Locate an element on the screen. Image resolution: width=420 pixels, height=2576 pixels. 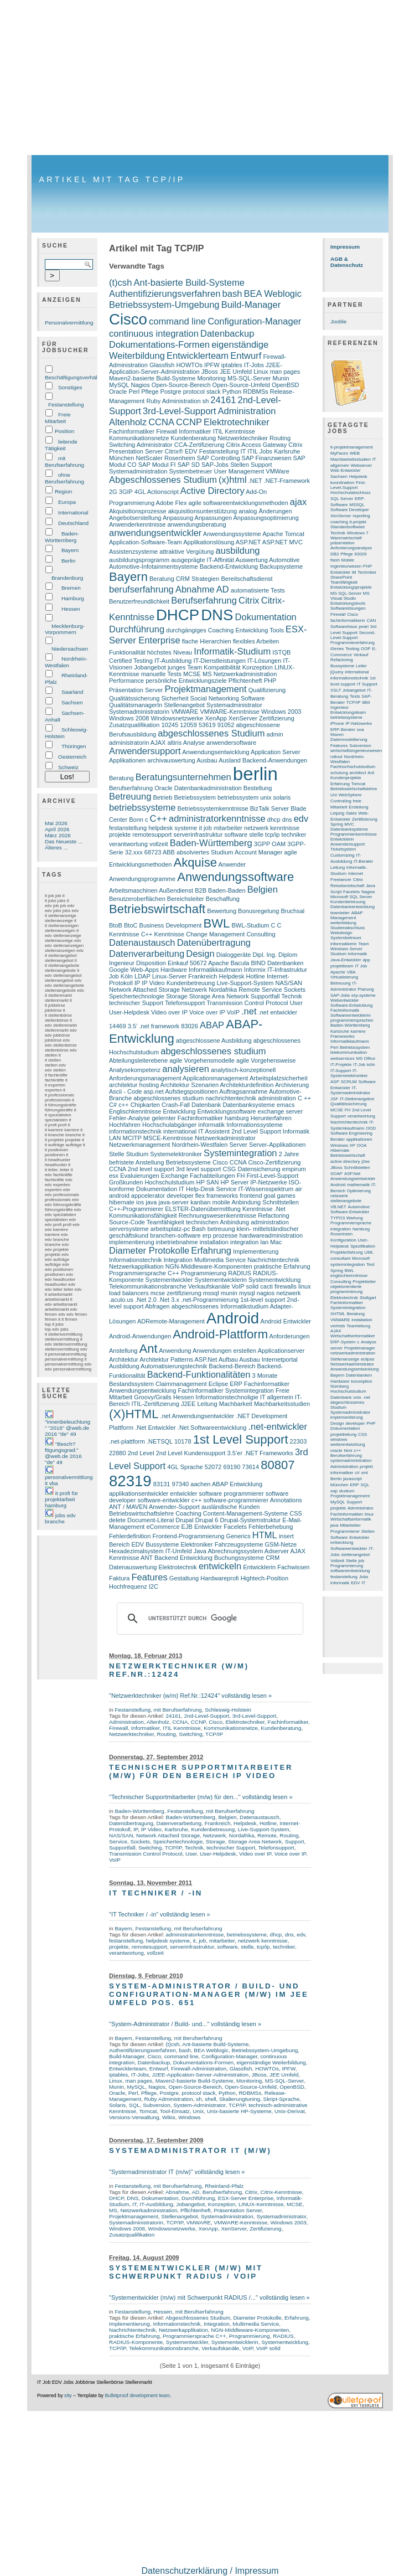
Datenbackup is located at coordinates (227, 333).